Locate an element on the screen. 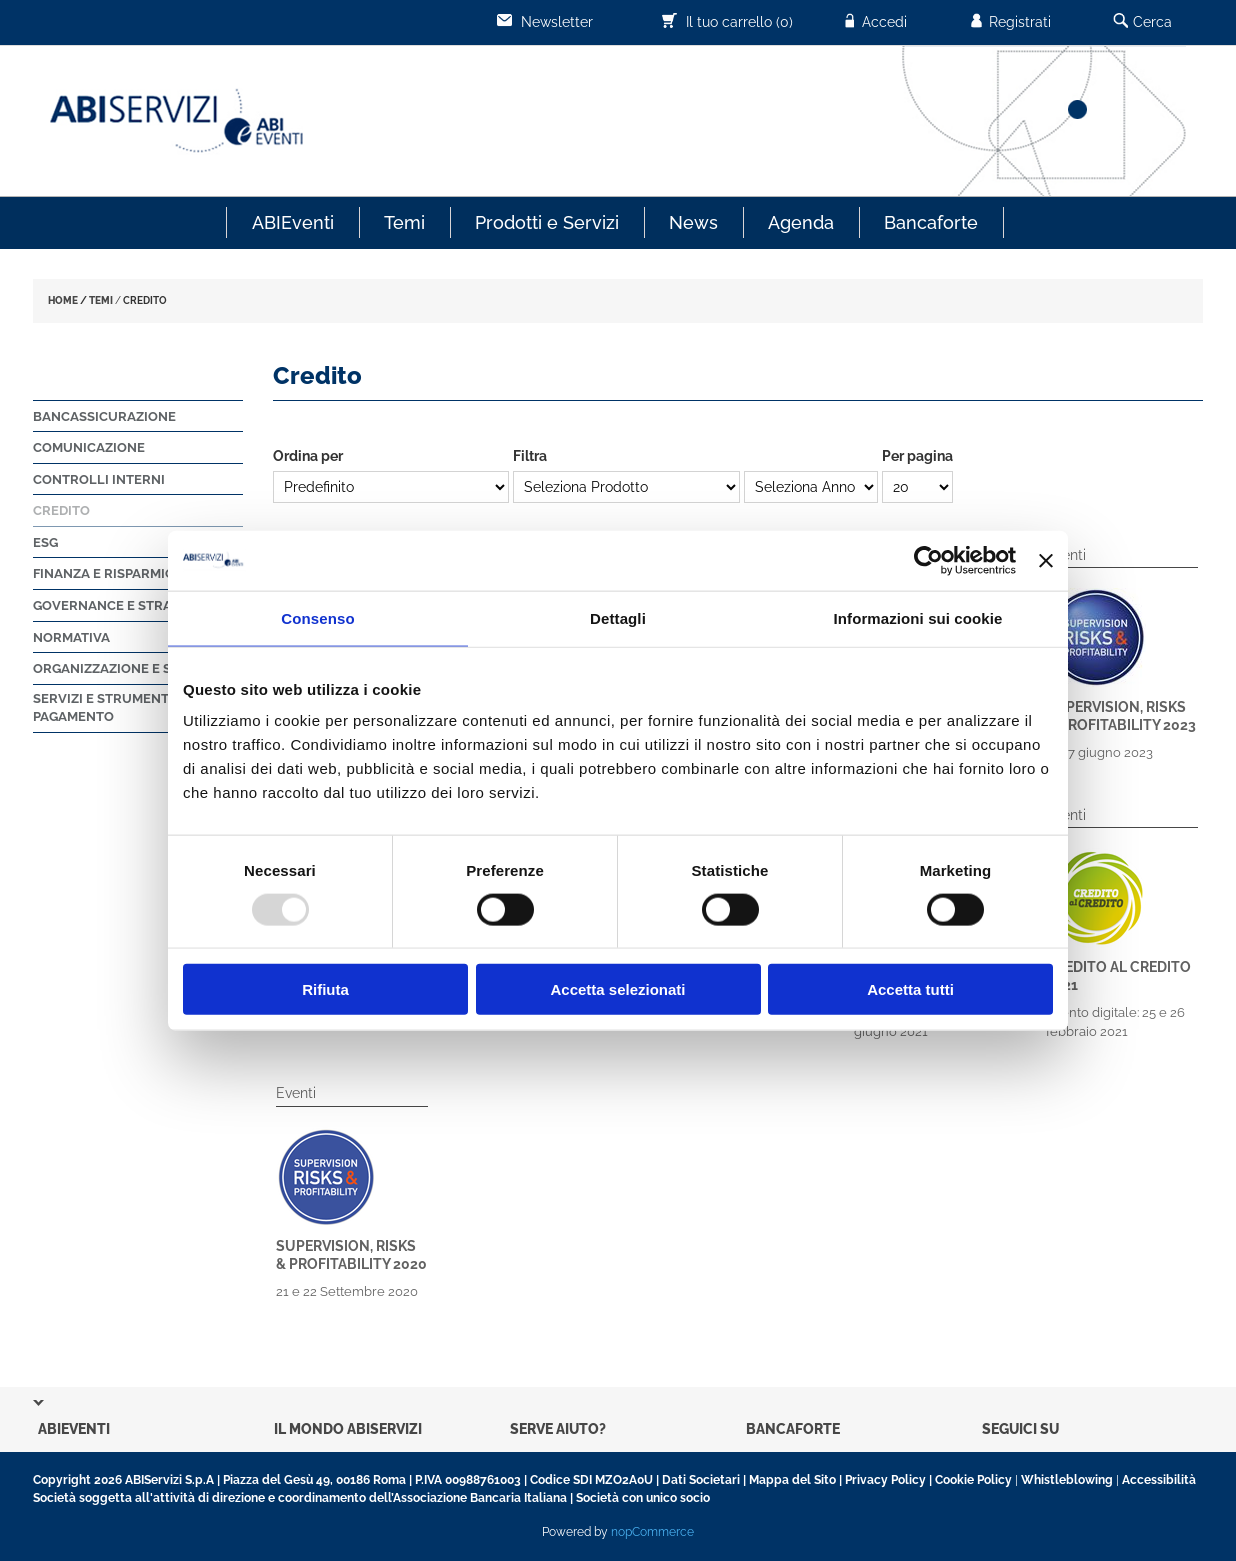  Per pagina is located at coordinates (917, 456).